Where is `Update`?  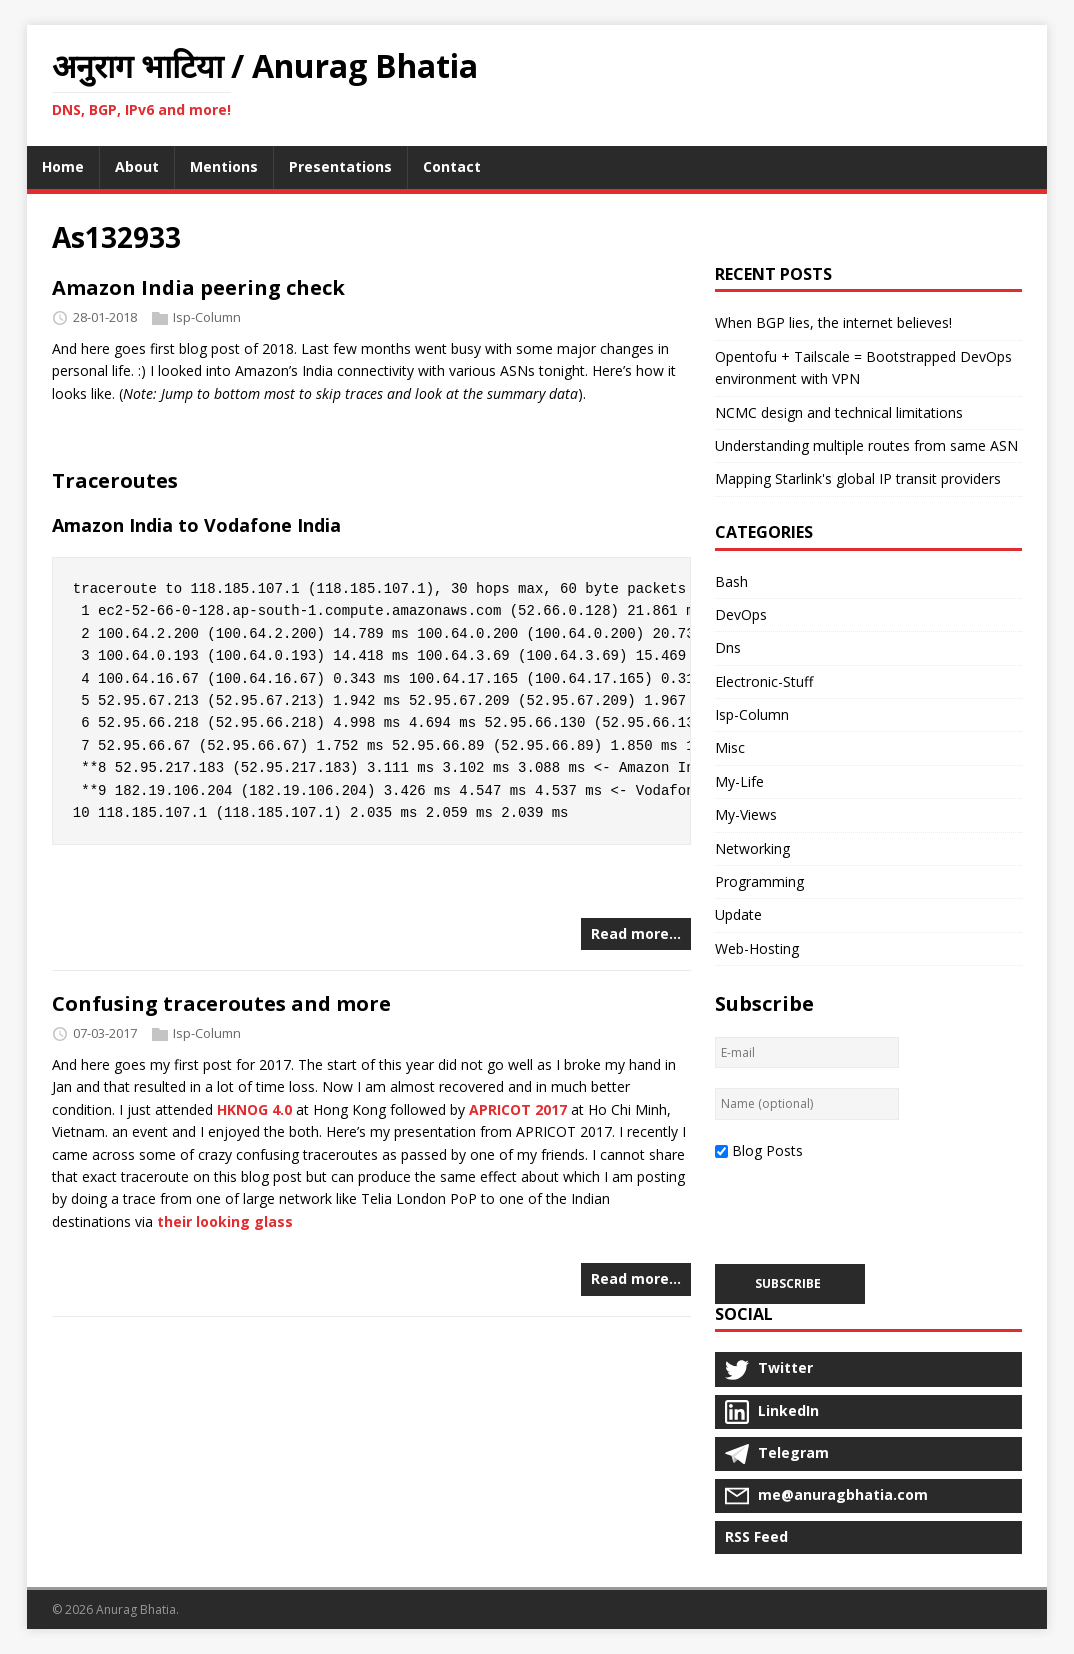 Update is located at coordinates (738, 914).